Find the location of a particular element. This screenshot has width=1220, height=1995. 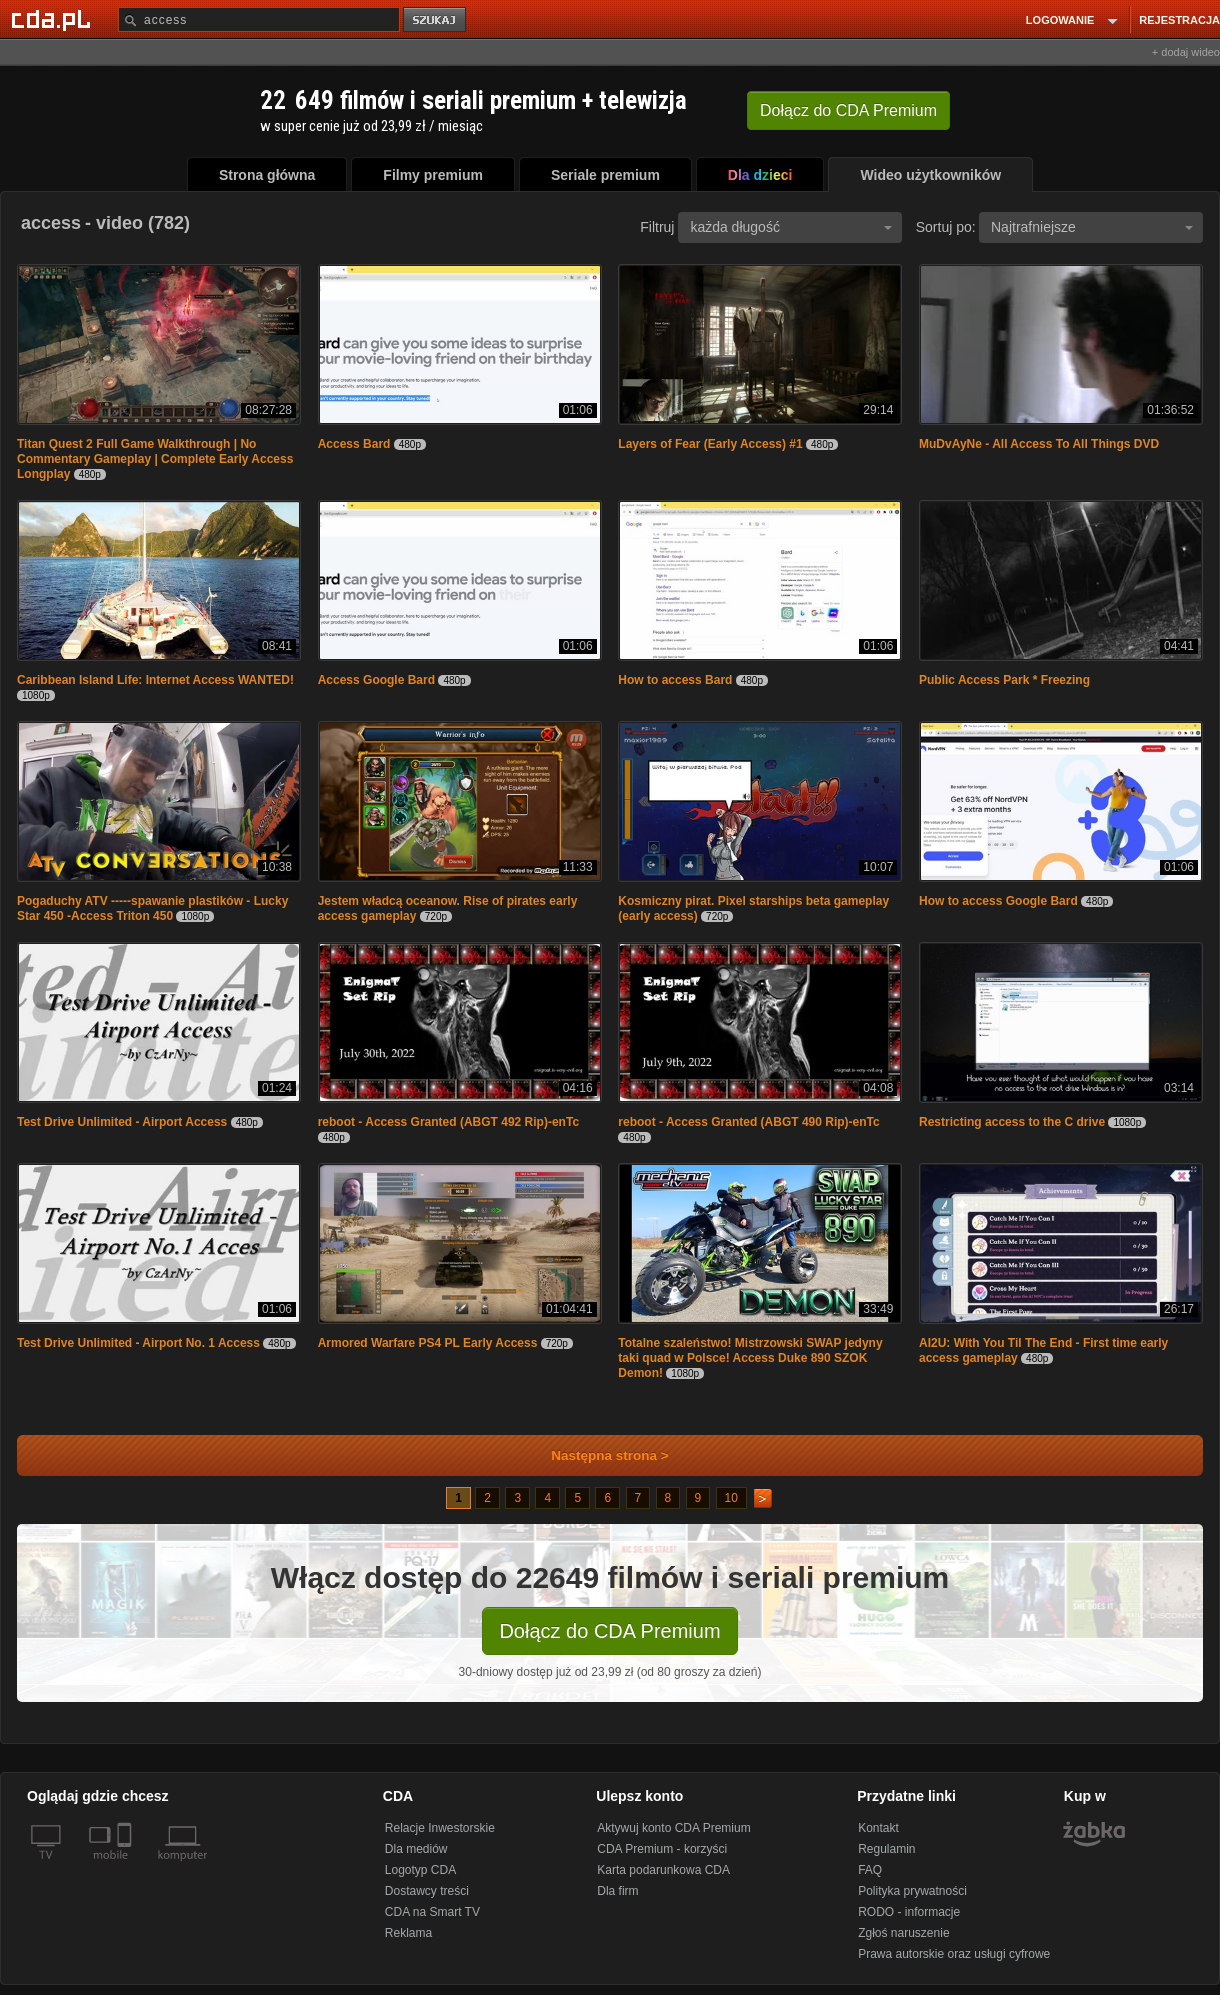

How to access Google Bard is located at coordinates (998, 901).